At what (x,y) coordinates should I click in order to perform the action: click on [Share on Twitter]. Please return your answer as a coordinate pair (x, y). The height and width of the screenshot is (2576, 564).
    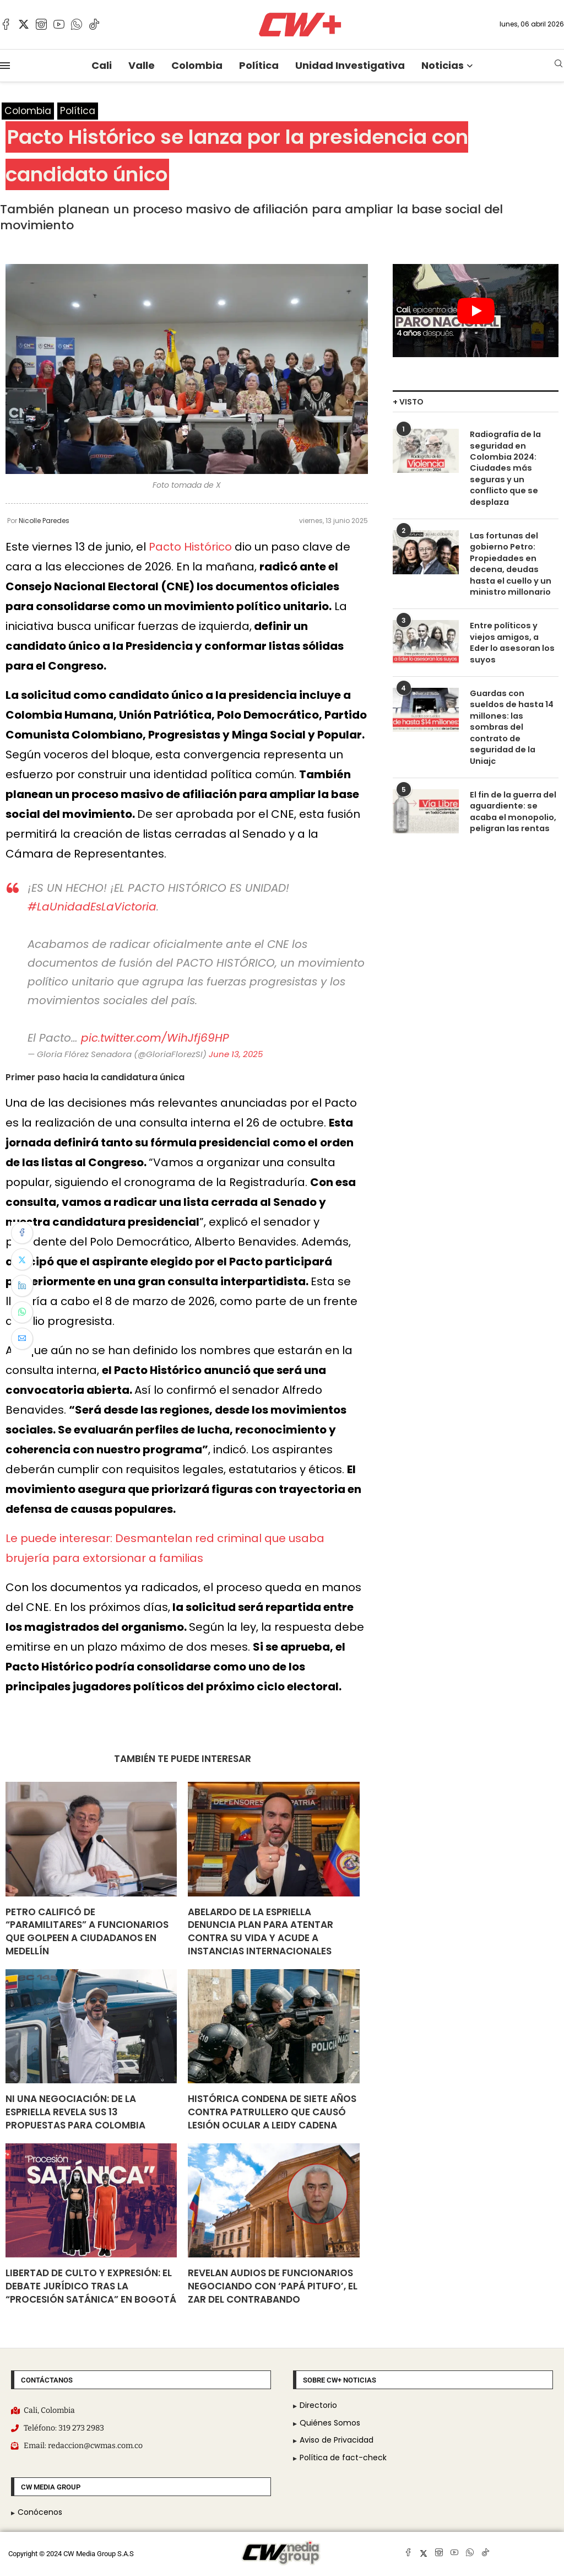
    Looking at the image, I should click on (22, 1259).